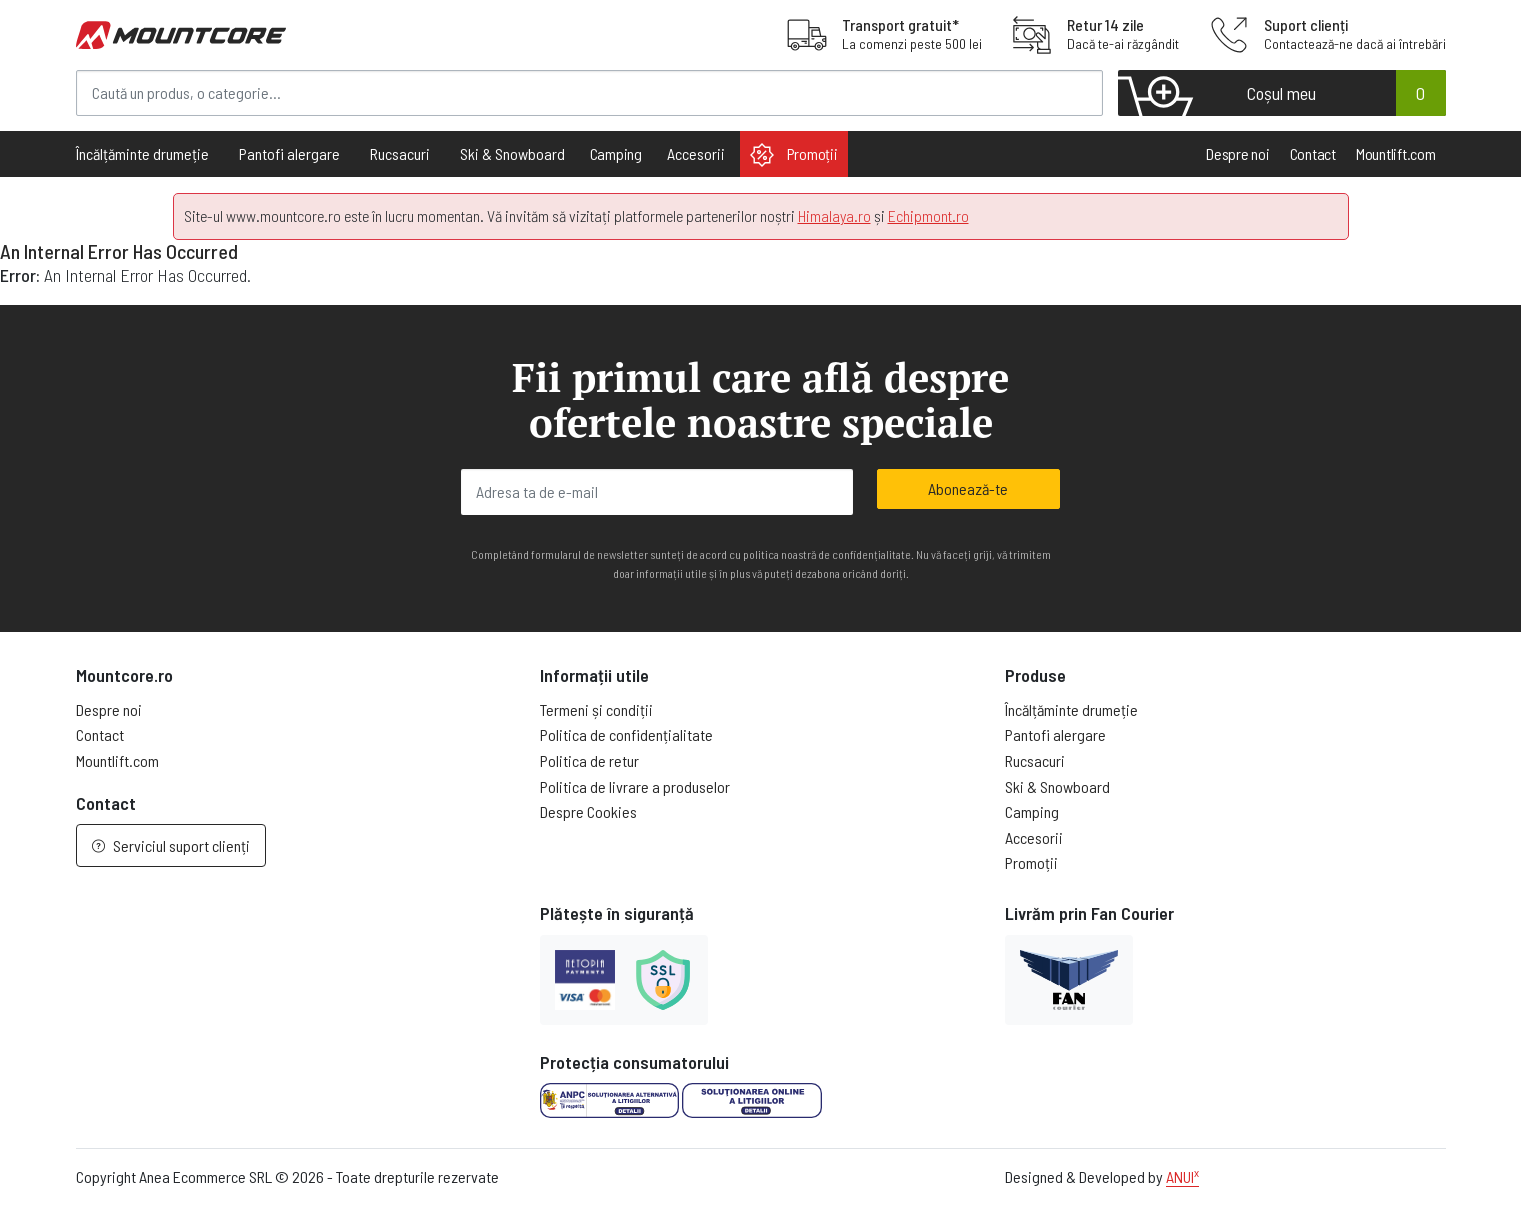 This screenshot has height=1205, width=1521. Describe the element at coordinates (968, 488) in the screenshot. I see `Abonează-te` at that location.